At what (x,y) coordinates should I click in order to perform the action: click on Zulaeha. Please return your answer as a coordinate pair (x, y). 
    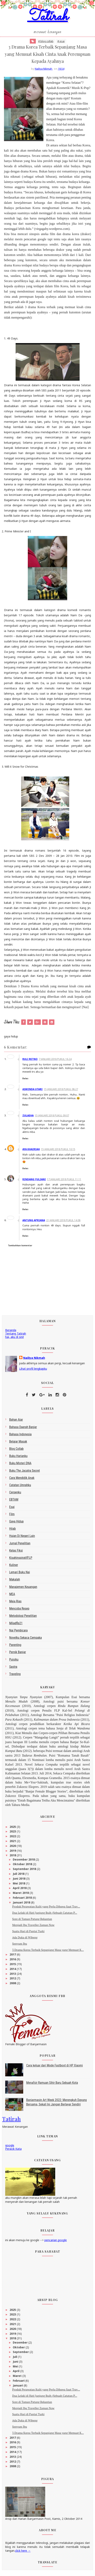
    Looking at the image, I should click on (28, 1115).